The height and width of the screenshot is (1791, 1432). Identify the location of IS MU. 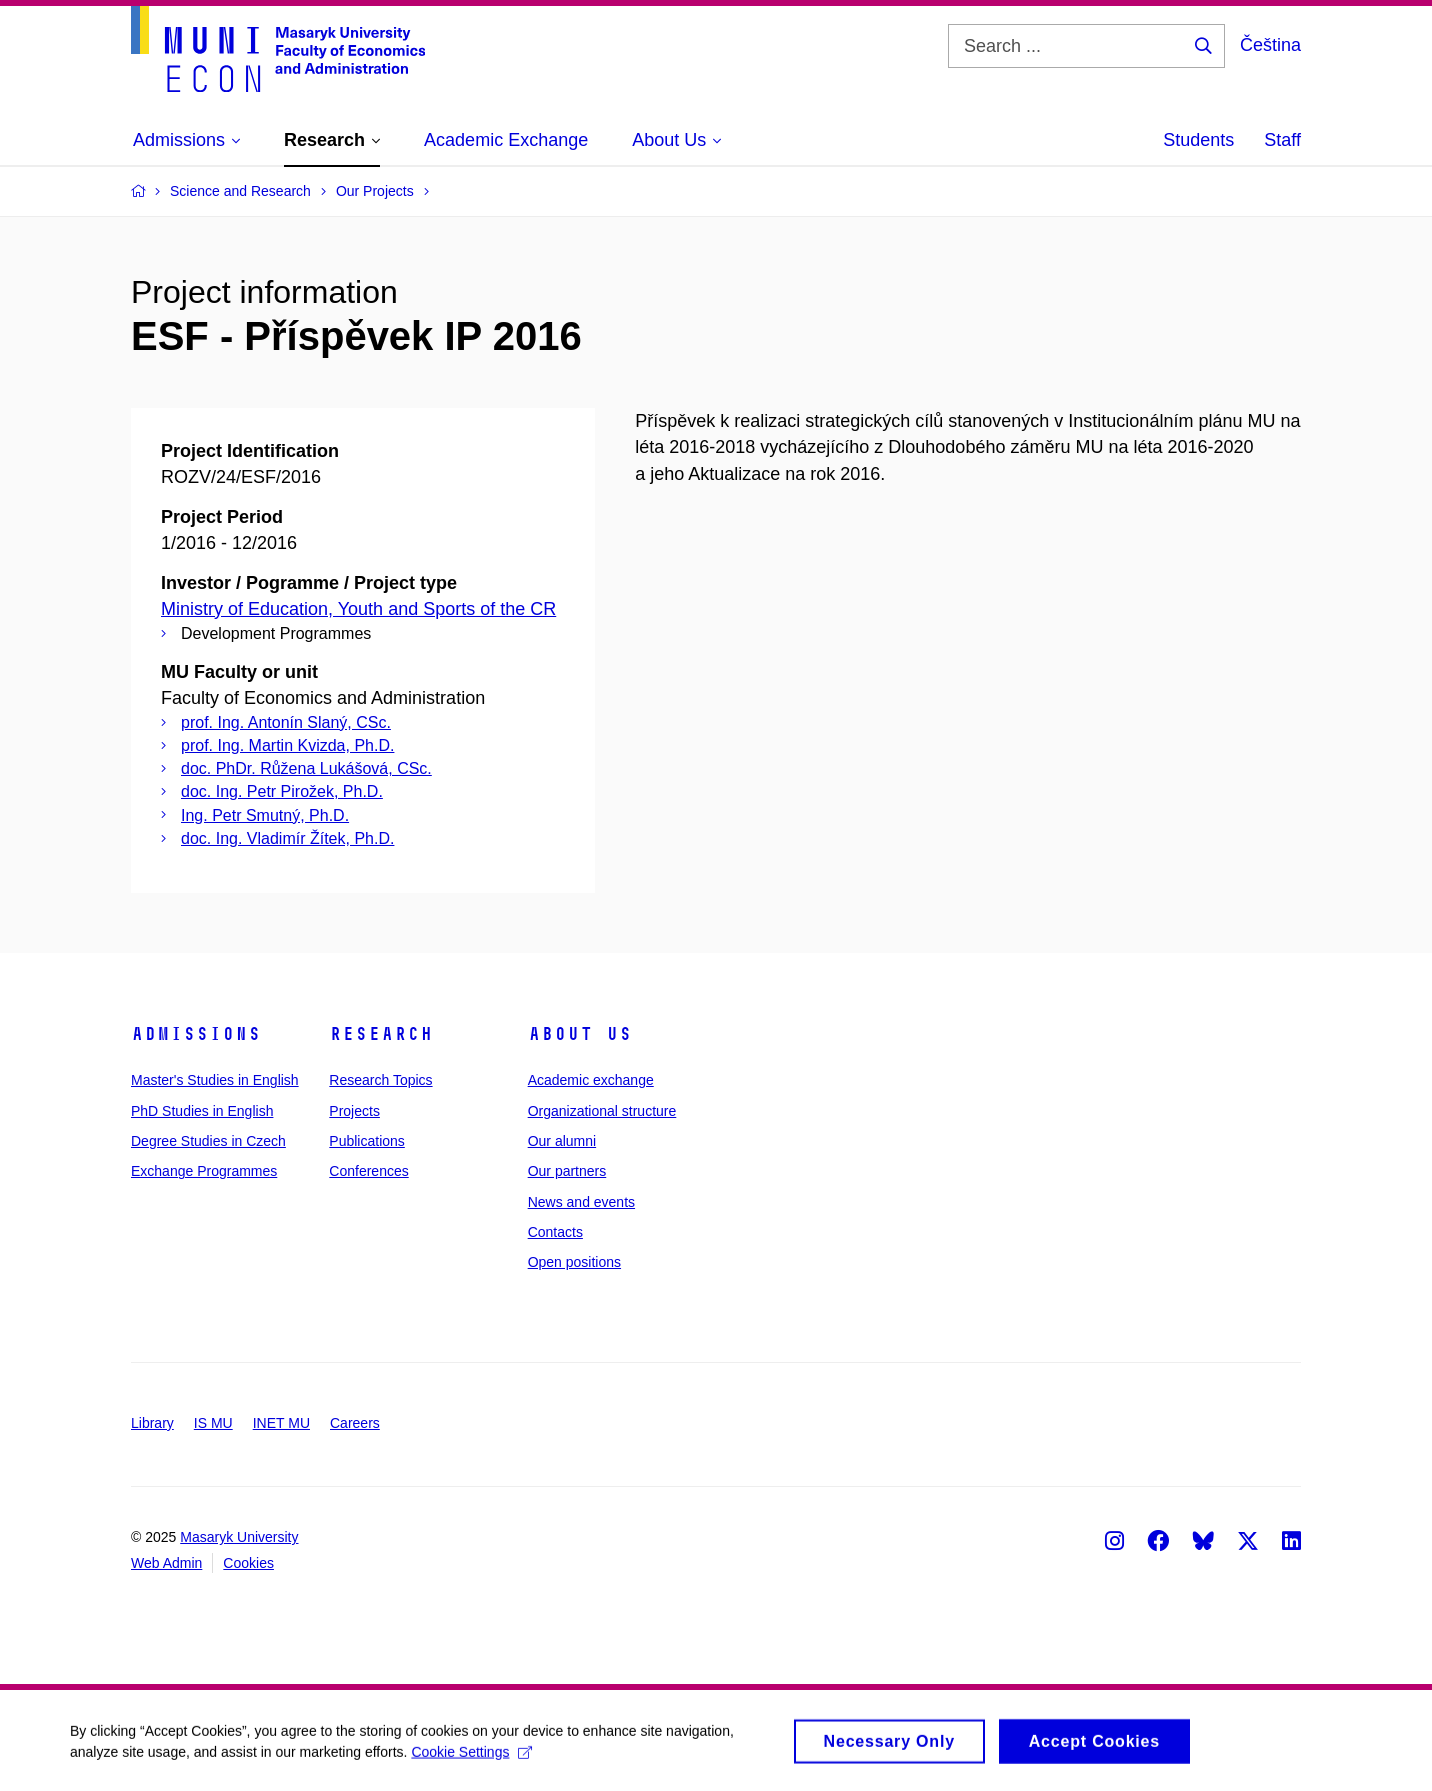
(213, 1423).